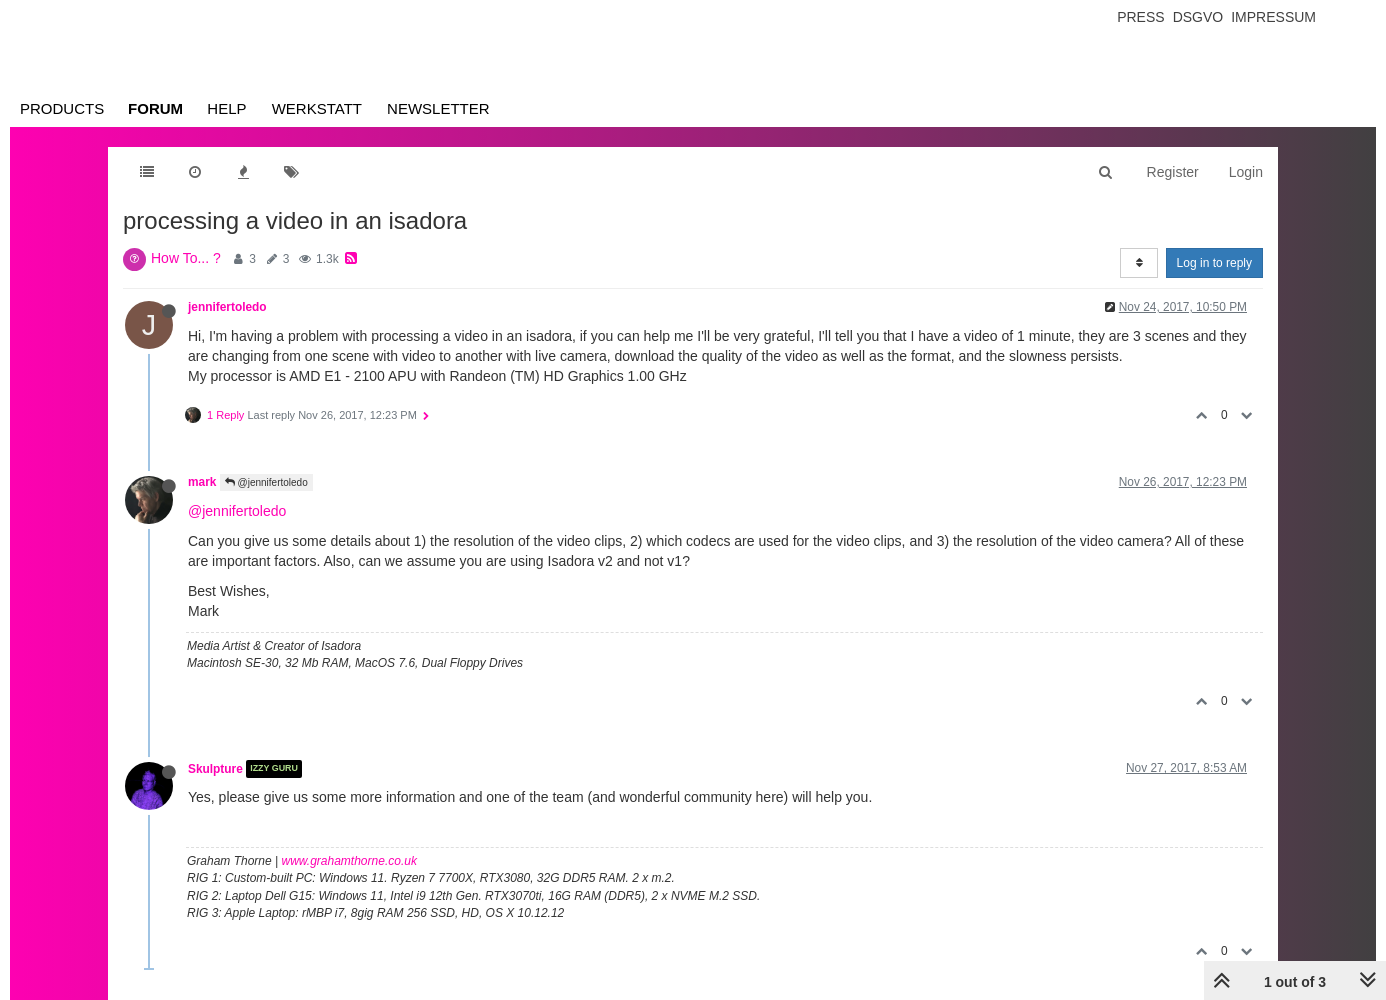 The width and height of the screenshot is (1386, 1000). What do you see at coordinates (349, 861) in the screenshot?
I see `www.grahamthorne.co.uk` at bounding box center [349, 861].